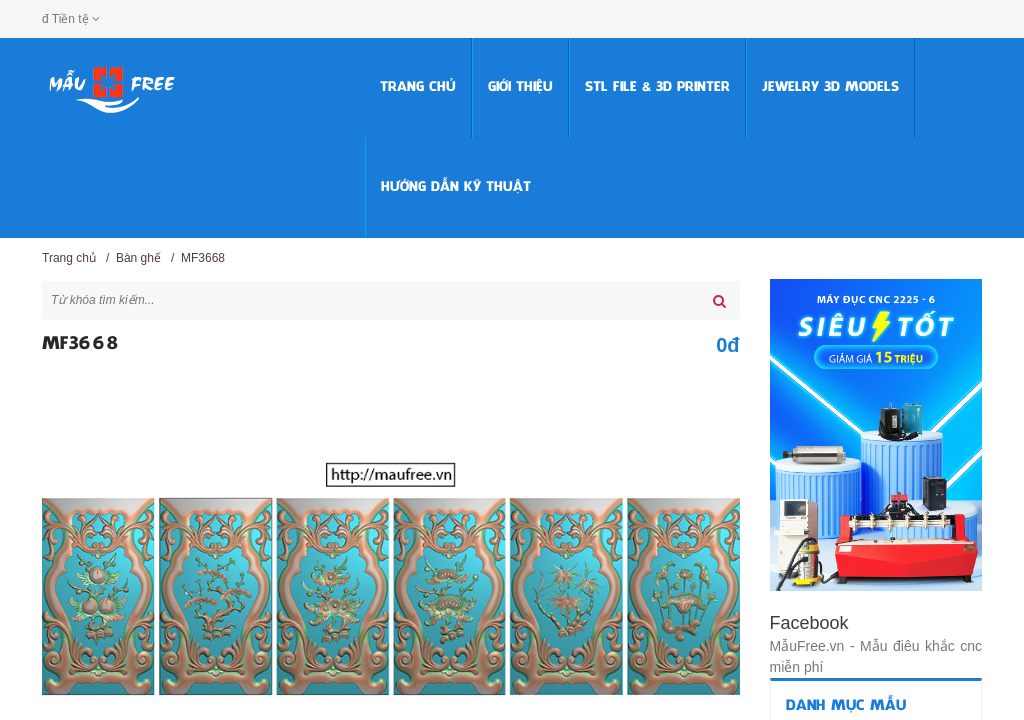 This screenshot has height=720, width=1024. Describe the element at coordinates (203, 258) in the screenshot. I see `MF3668` at that location.